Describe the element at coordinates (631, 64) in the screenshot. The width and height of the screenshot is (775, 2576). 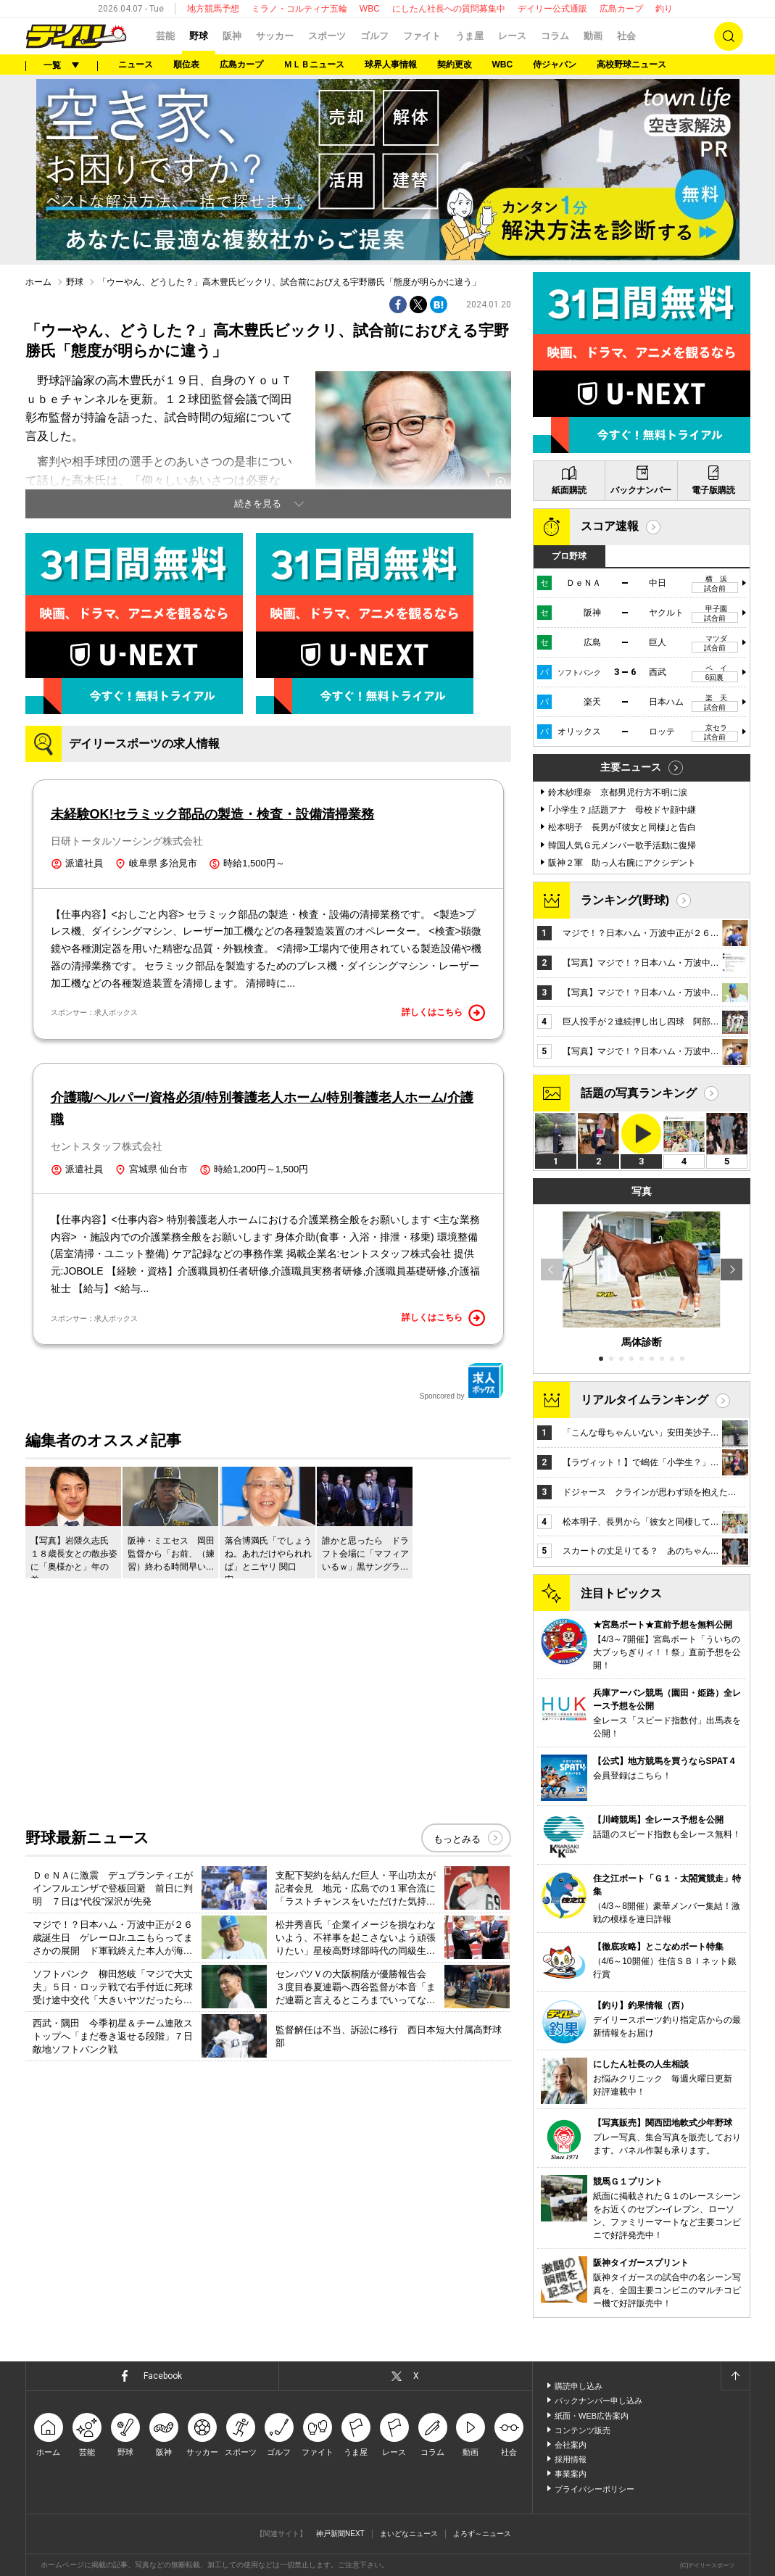
I see `高校野球ニュース` at that location.